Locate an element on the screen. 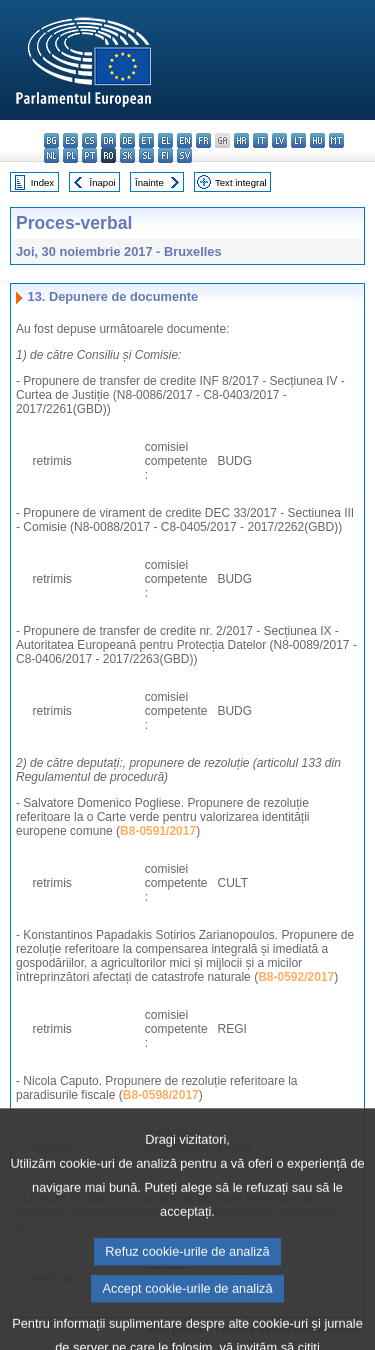 Image resolution: width=375 pixels, height=1350 pixels. cs - čeština is located at coordinates (89, 140).